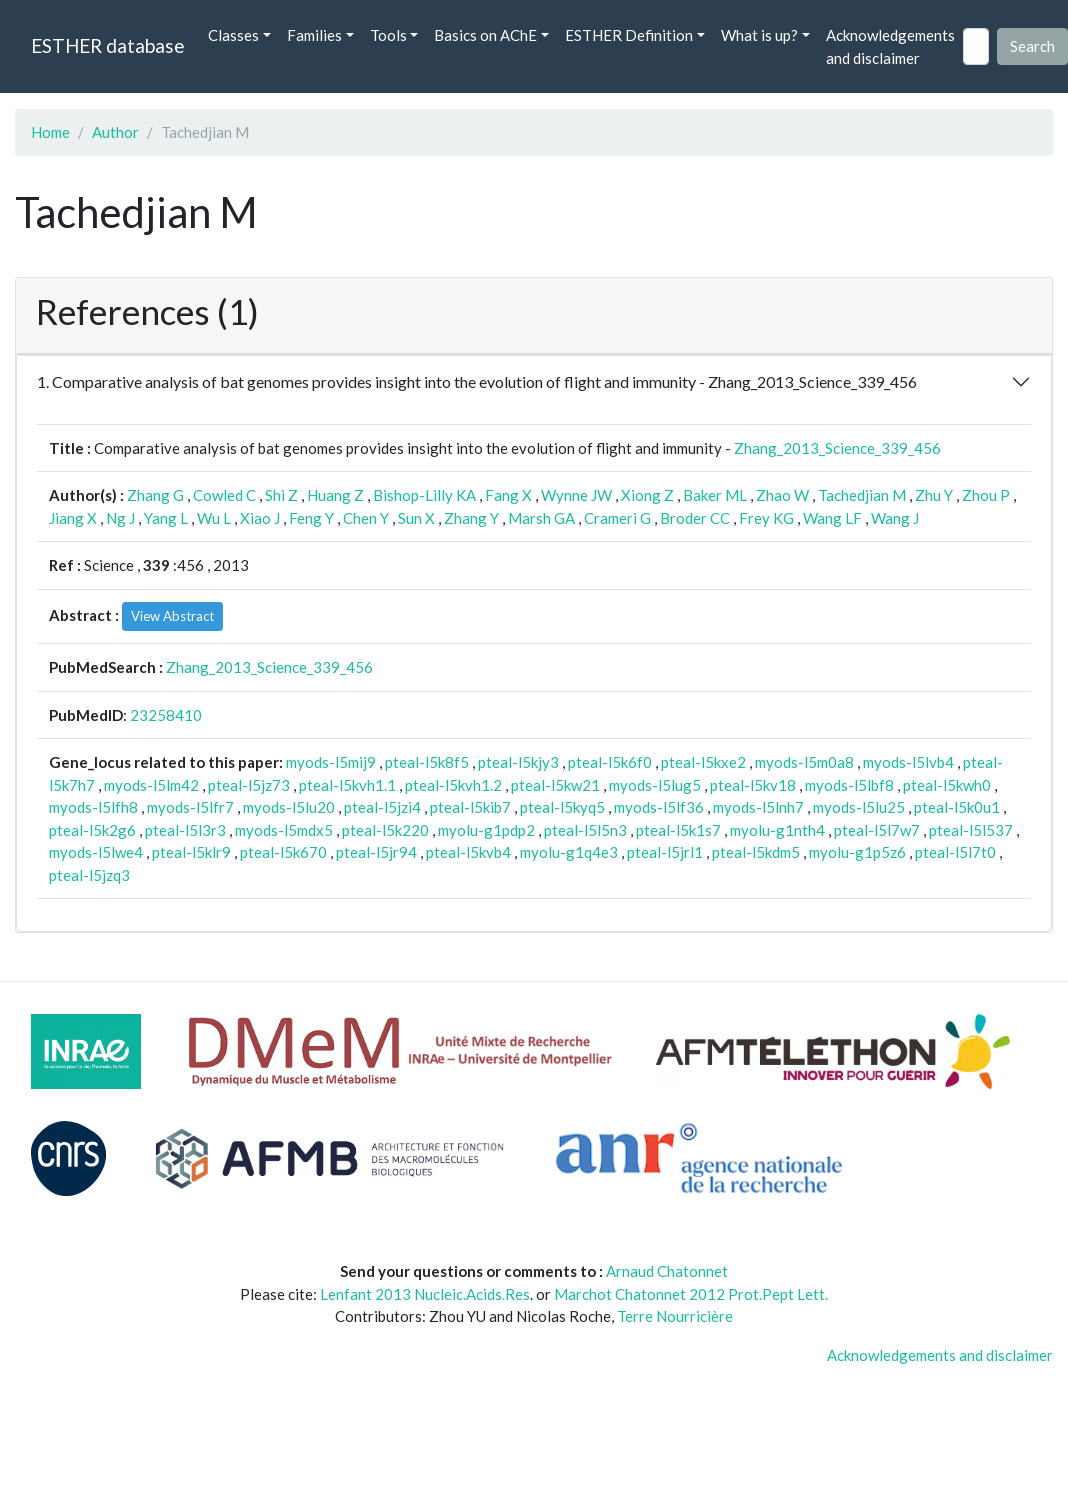 Image resolution: width=1068 pixels, height=1512 pixels. Describe the element at coordinates (766, 518) in the screenshot. I see `Frey KG` at that location.